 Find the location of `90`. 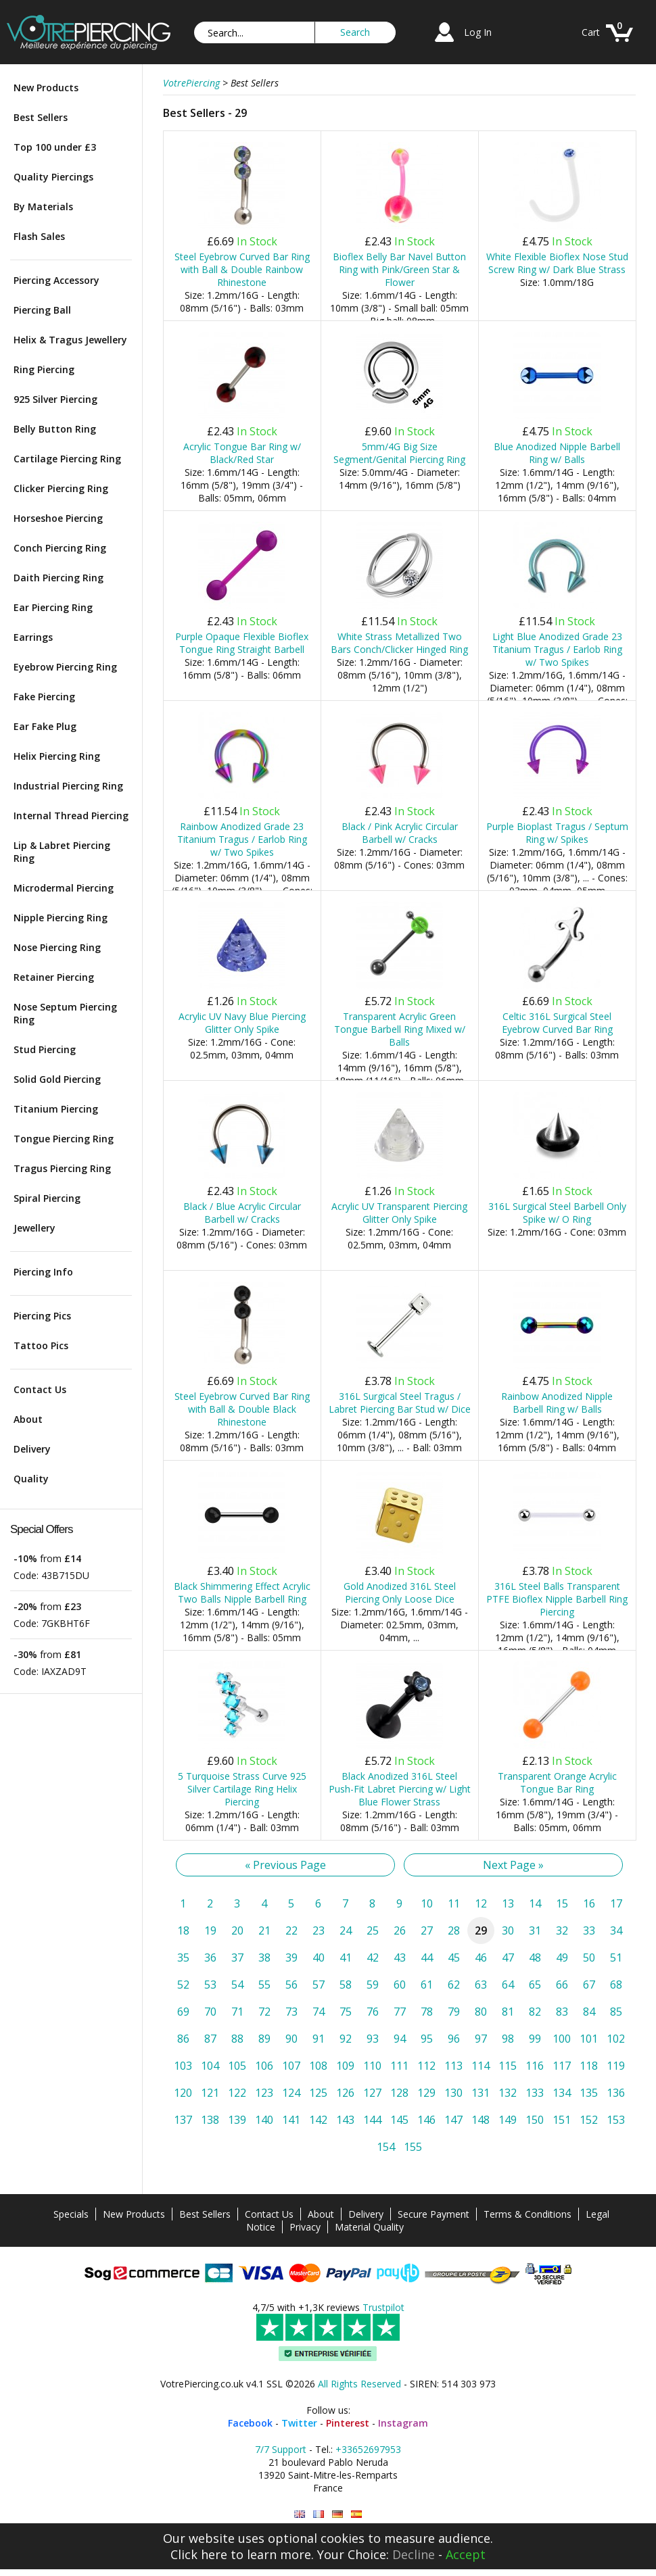

90 is located at coordinates (291, 2038).